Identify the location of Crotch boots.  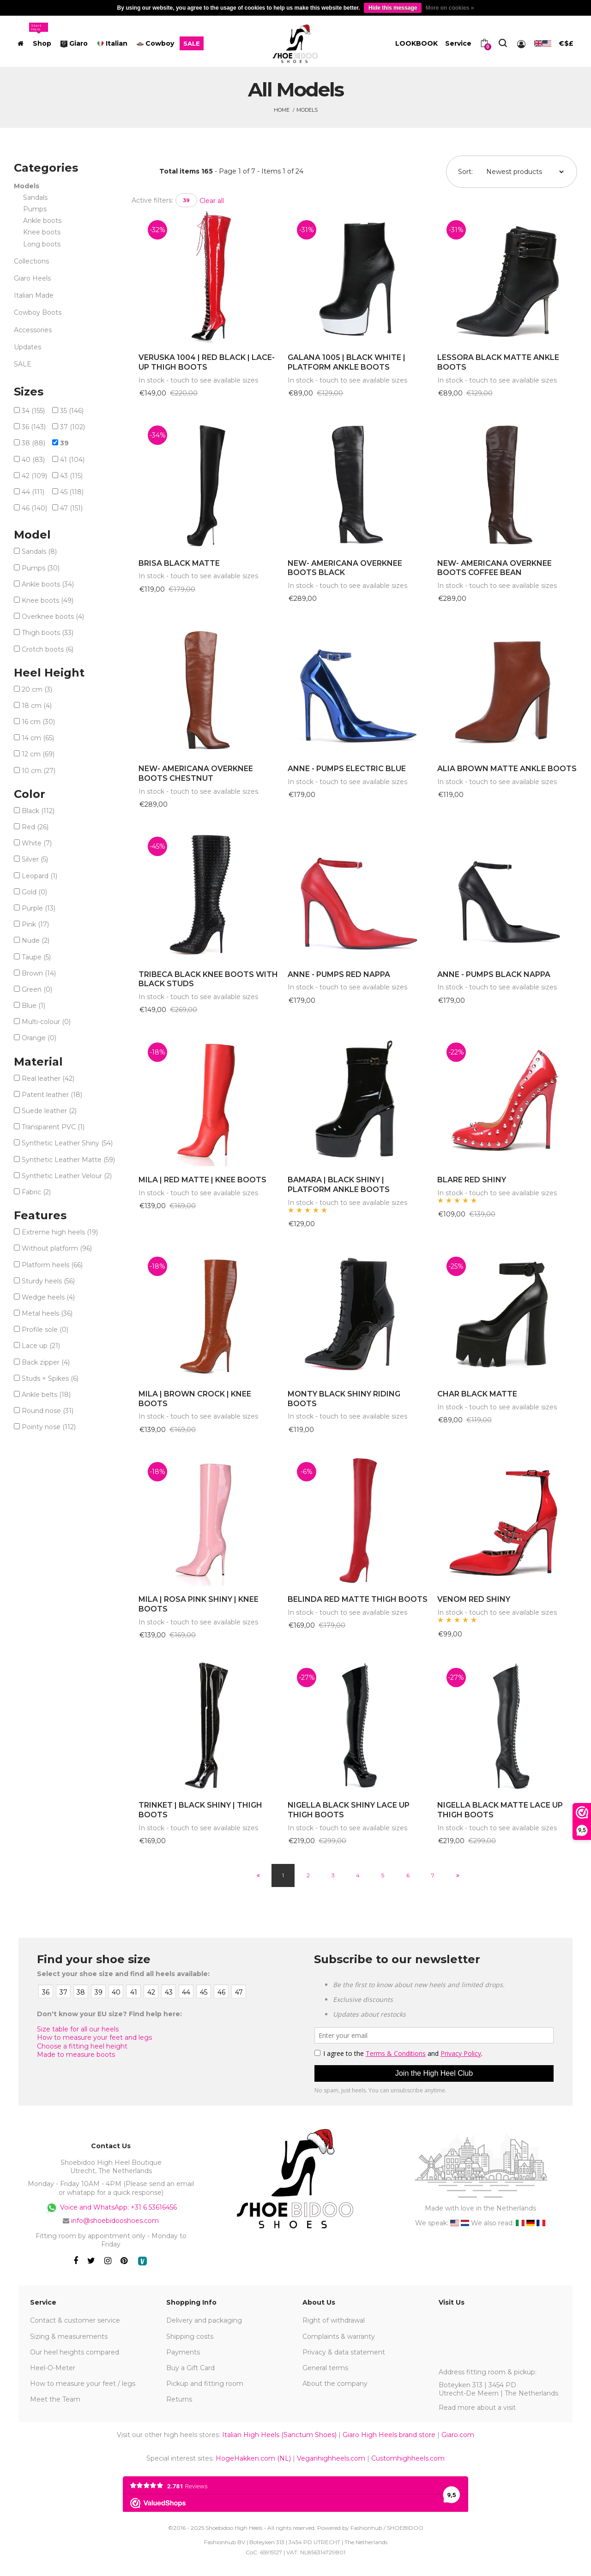
(47, 649).